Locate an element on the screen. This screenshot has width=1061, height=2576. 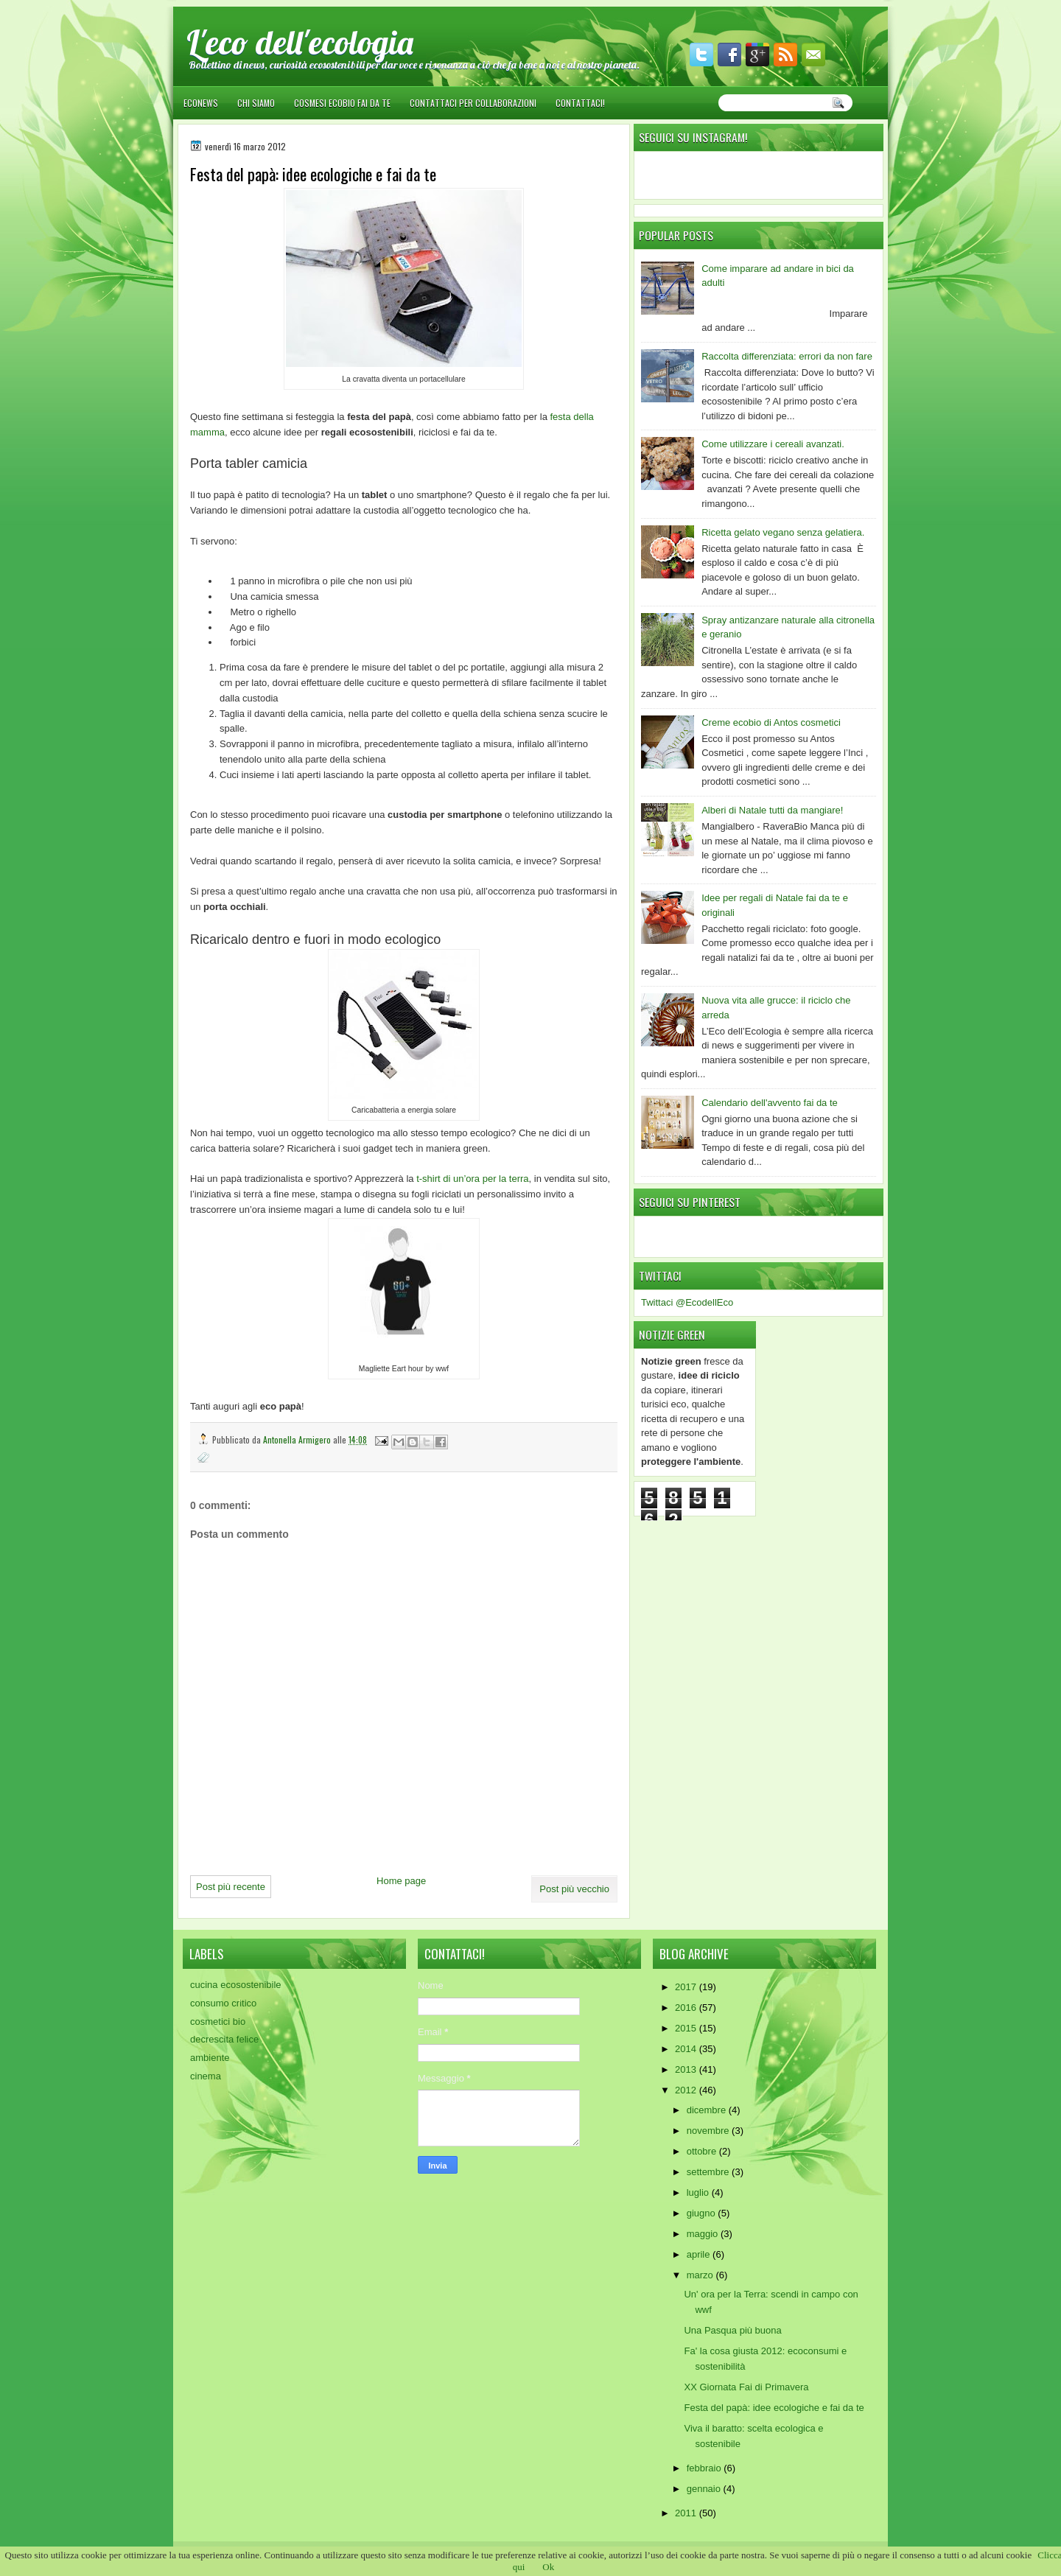
2012 is located at coordinates (687, 2090).